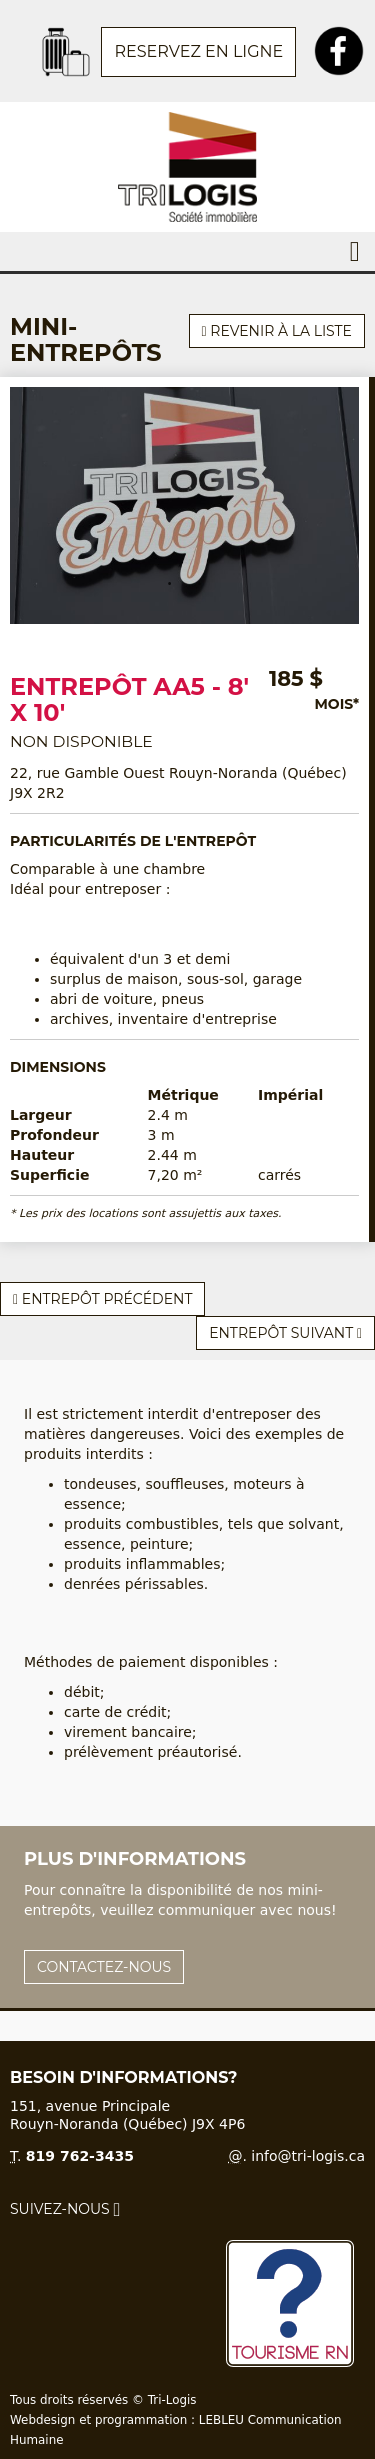 This screenshot has width=375, height=2459. What do you see at coordinates (102, 1299) in the screenshot?
I see `Entrepôt précédent` at bounding box center [102, 1299].